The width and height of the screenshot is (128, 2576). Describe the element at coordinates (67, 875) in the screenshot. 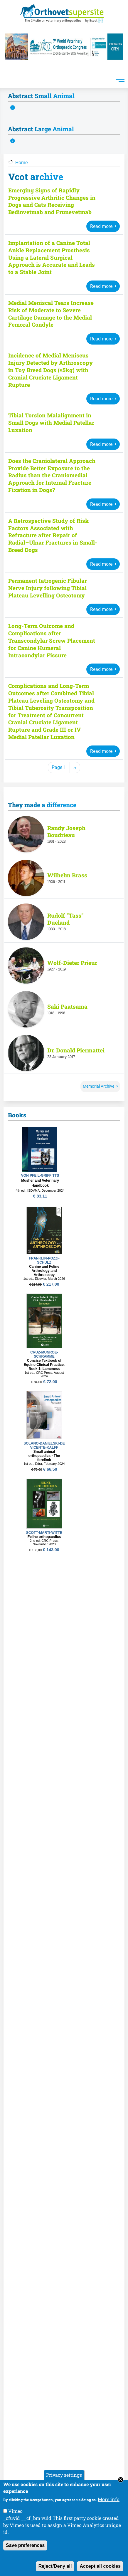

I see `Wilhelm Brass` at that location.